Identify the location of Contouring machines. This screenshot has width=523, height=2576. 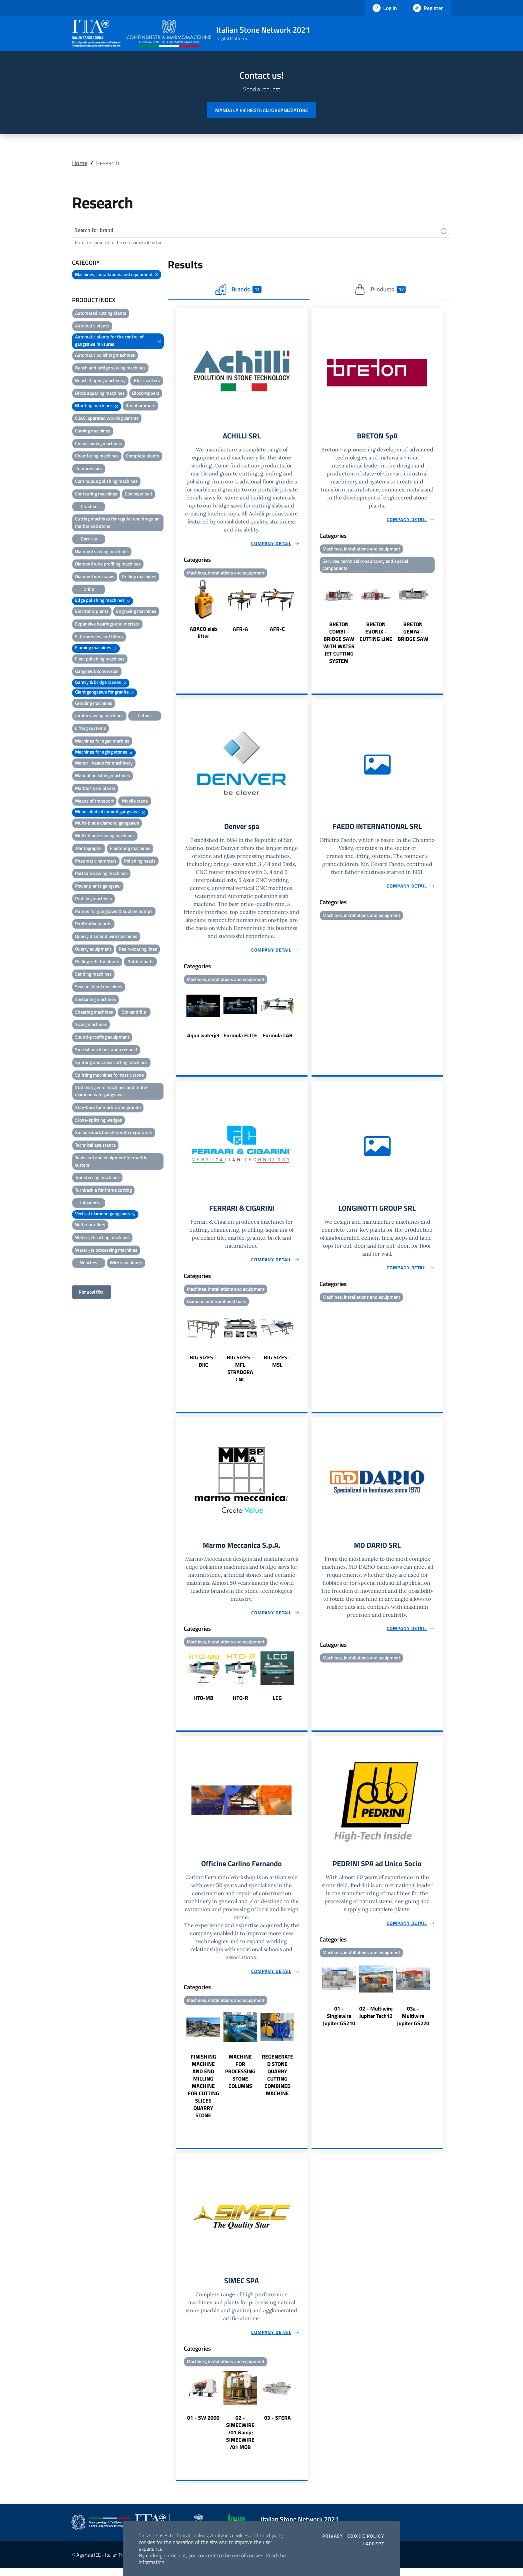
(96, 494).